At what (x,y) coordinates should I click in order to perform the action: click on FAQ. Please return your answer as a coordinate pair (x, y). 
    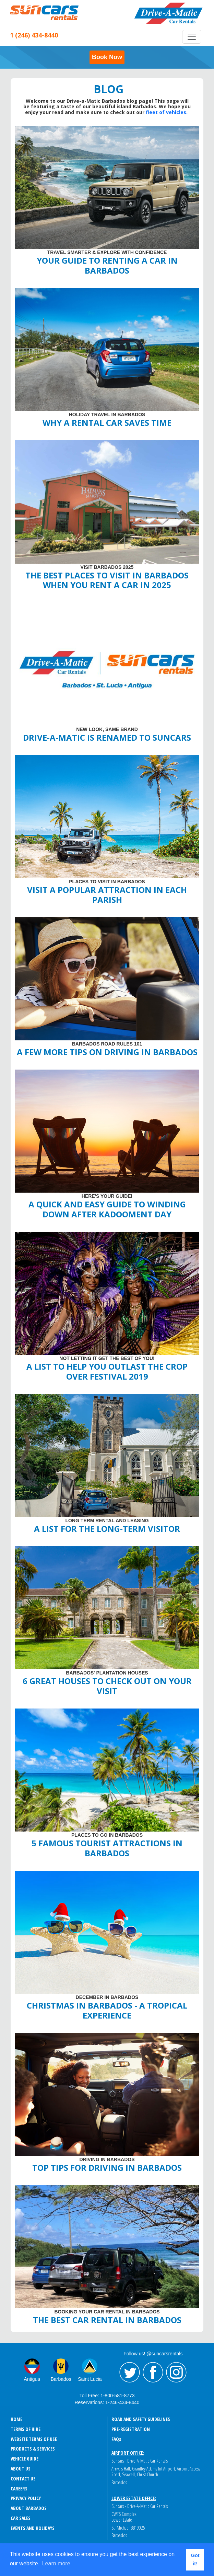
    Looking at the image, I should click on (116, 2439).